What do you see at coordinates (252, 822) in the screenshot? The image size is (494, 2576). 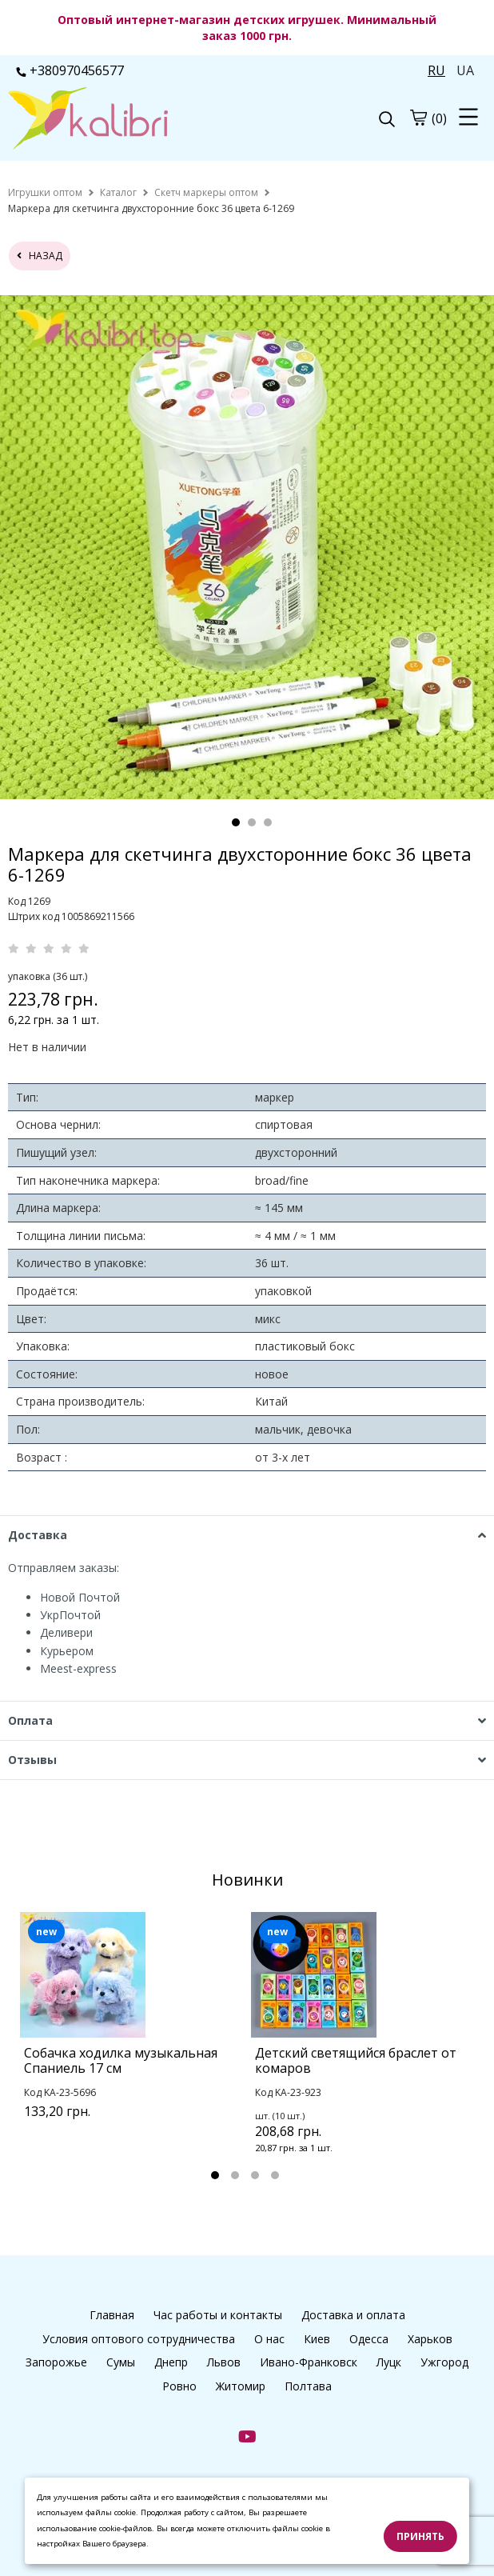 I see `2 [tab]` at bounding box center [252, 822].